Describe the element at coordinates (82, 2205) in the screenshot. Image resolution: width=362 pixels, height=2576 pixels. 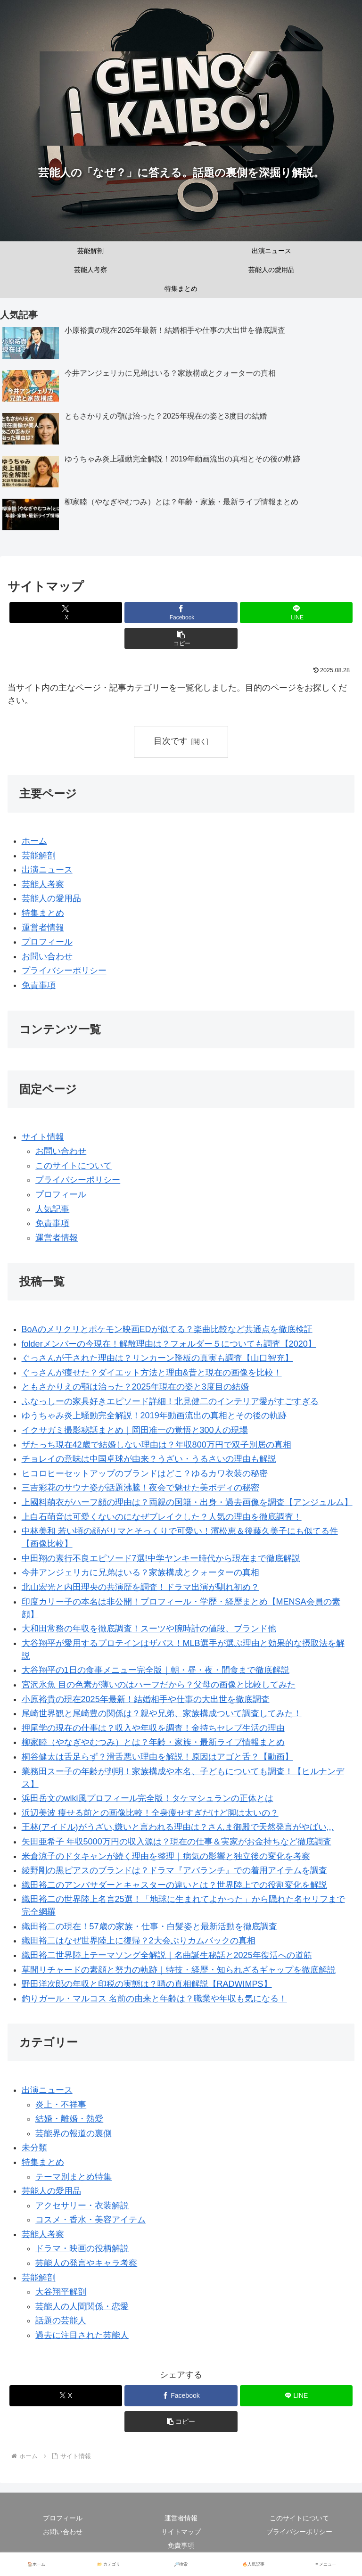
I see `アクセサリー・衣装解説` at that location.